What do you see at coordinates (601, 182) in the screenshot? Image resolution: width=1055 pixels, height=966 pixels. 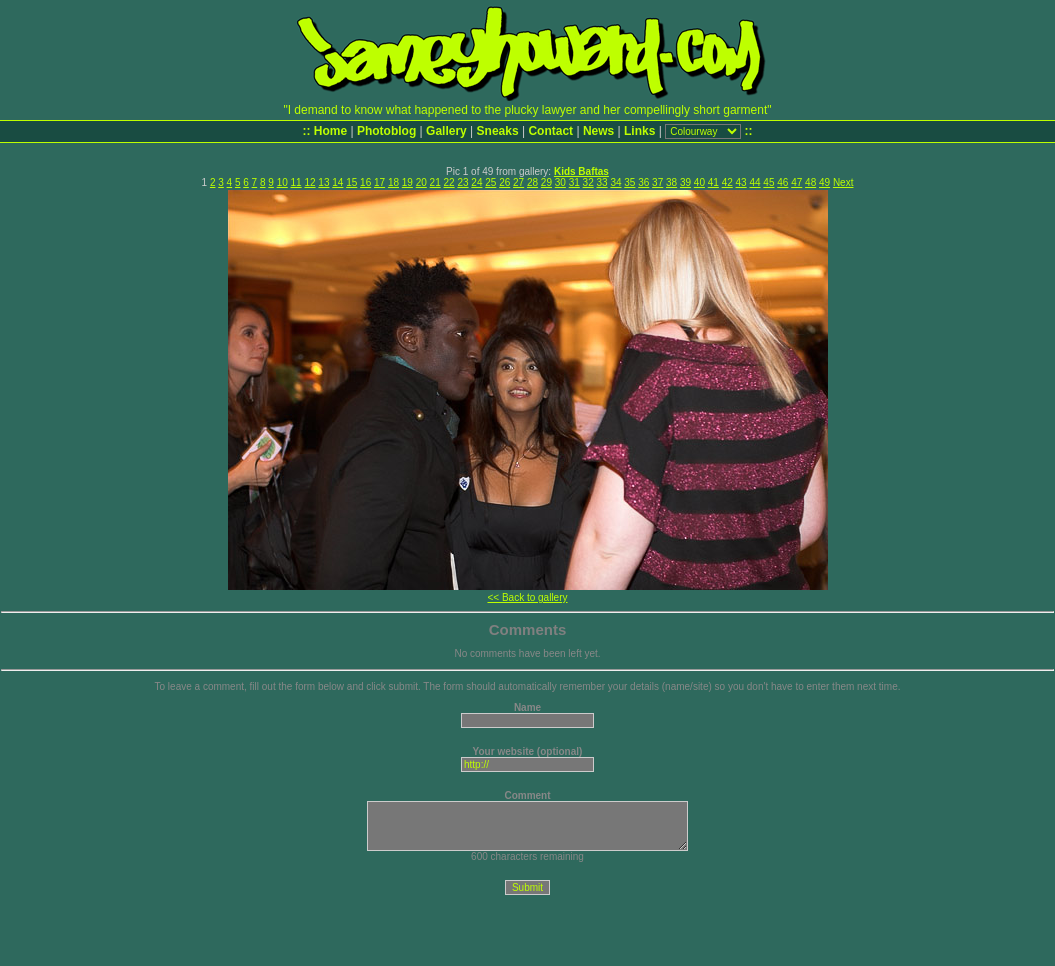 I see `33` at bounding box center [601, 182].